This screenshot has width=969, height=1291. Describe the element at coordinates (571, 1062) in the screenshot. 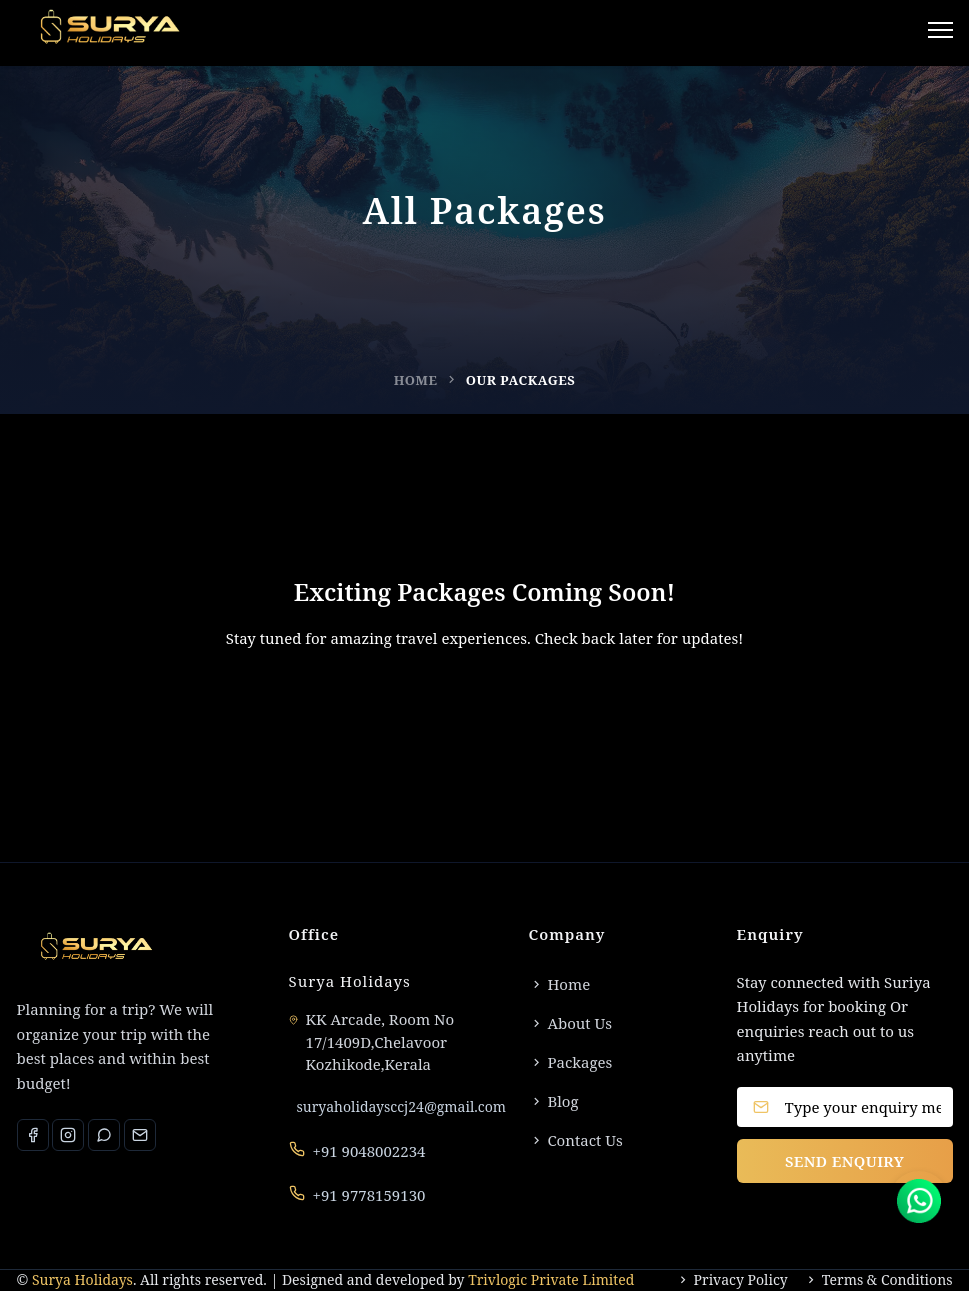

I see `Packages` at that location.